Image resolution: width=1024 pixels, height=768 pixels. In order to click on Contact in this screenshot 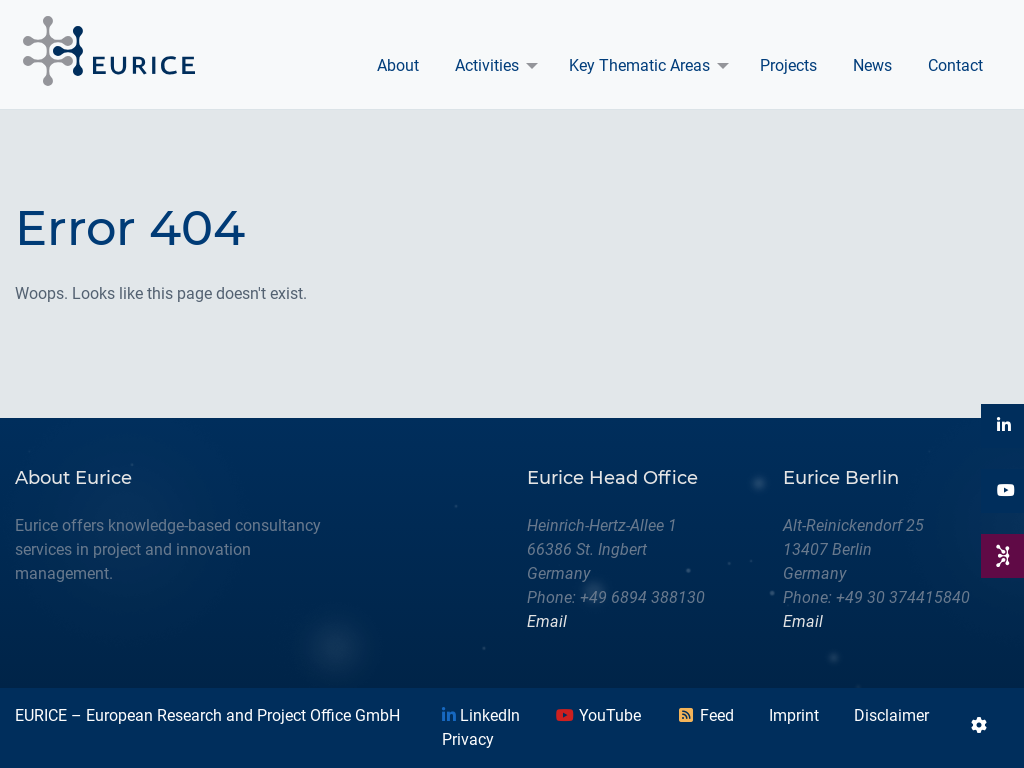, I will do `click(955, 65)`.